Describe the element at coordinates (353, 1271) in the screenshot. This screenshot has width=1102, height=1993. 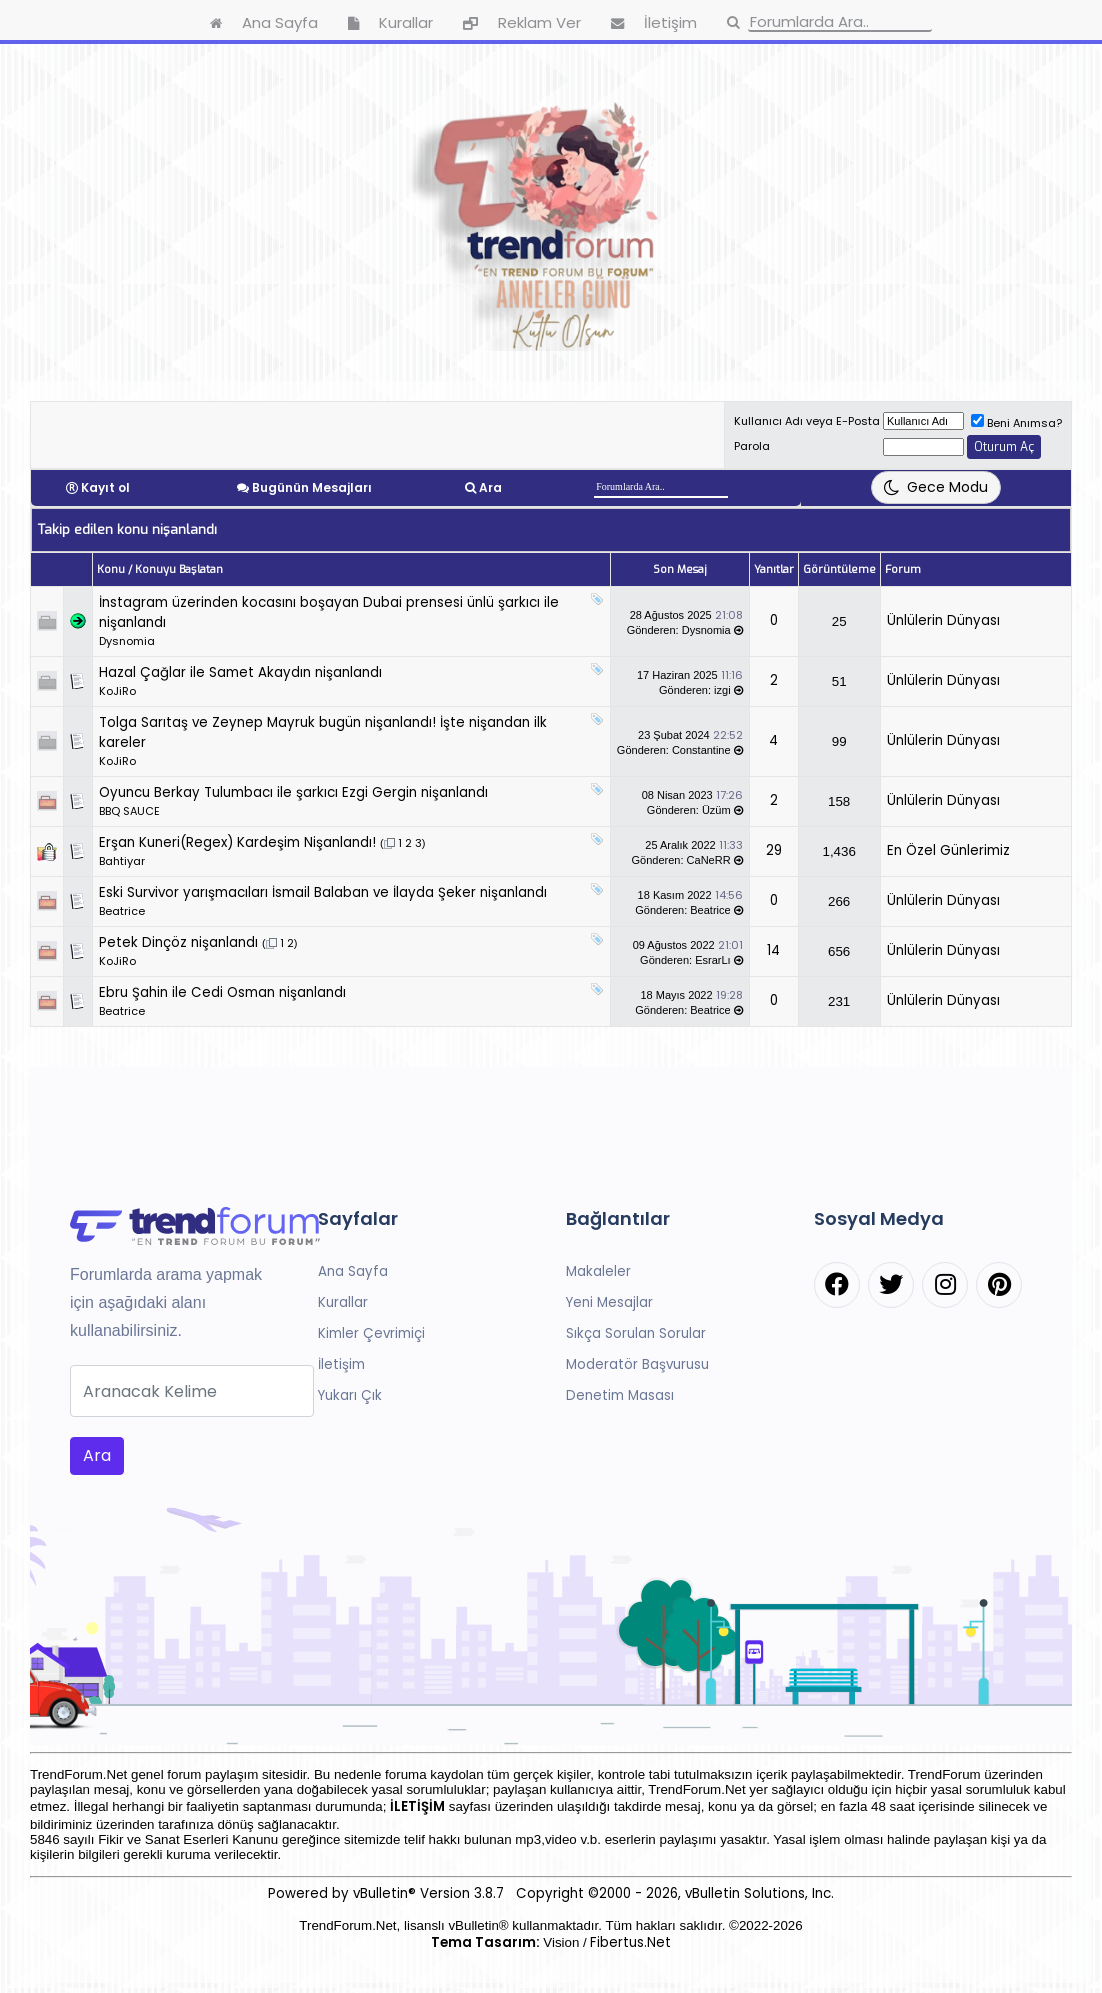
I see `Ana Sayfa` at that location.